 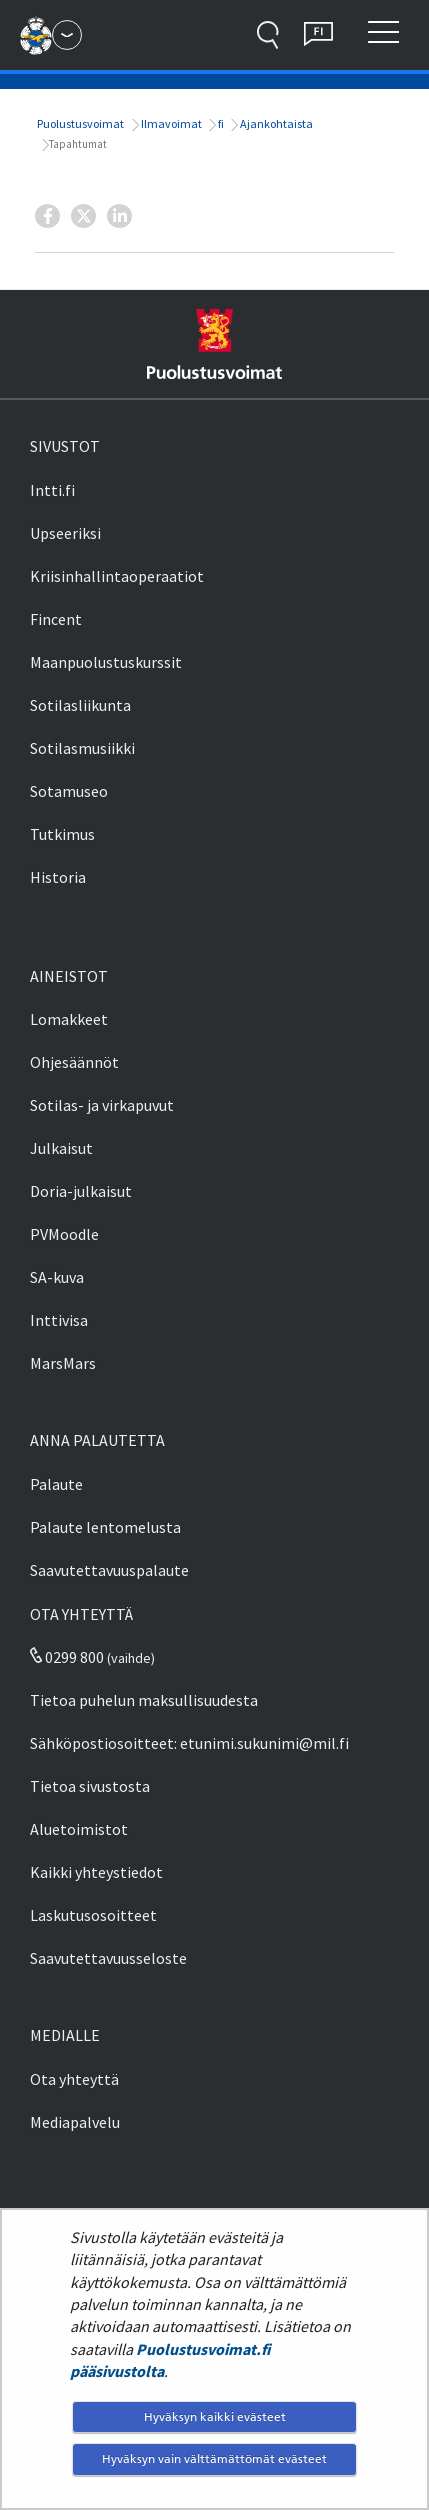 I want to click on Tietoa puhelun maksullisuudesta, so click(x=144, y=1700).